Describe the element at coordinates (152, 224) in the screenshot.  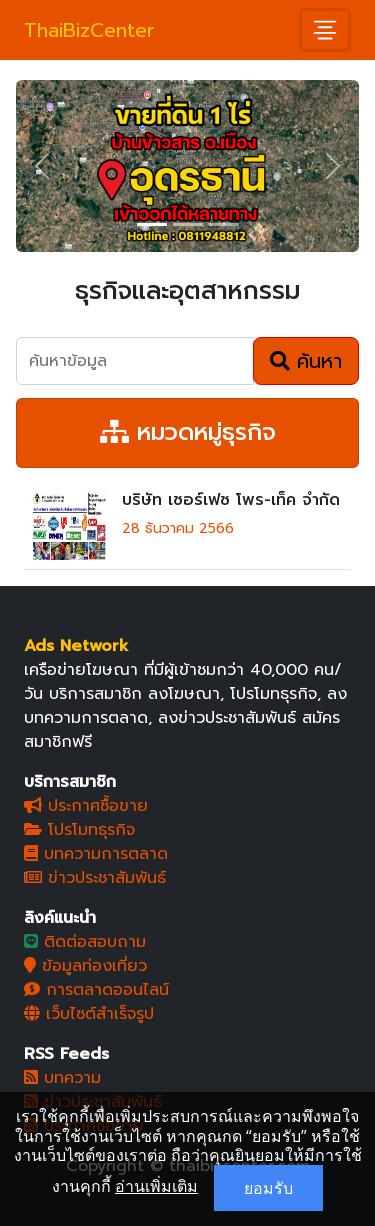
I see `[Slide 1]` at that location.